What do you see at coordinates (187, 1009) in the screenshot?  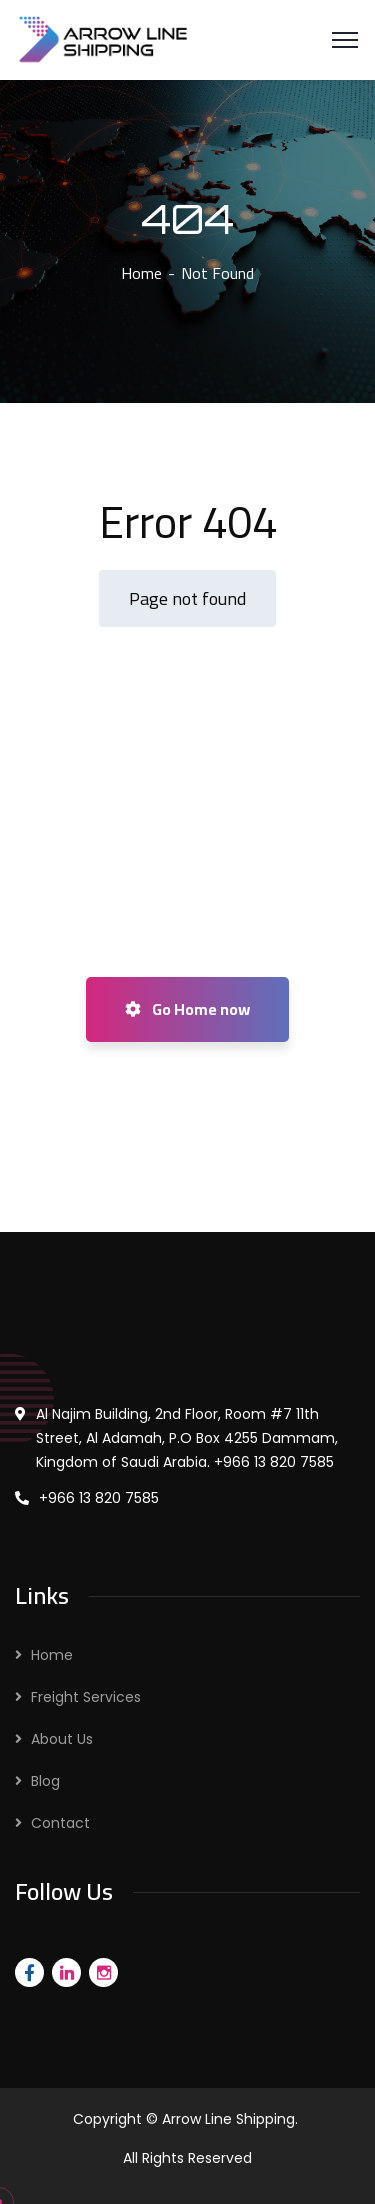 I see `Go Home now` at bounding box center [187, 1009].